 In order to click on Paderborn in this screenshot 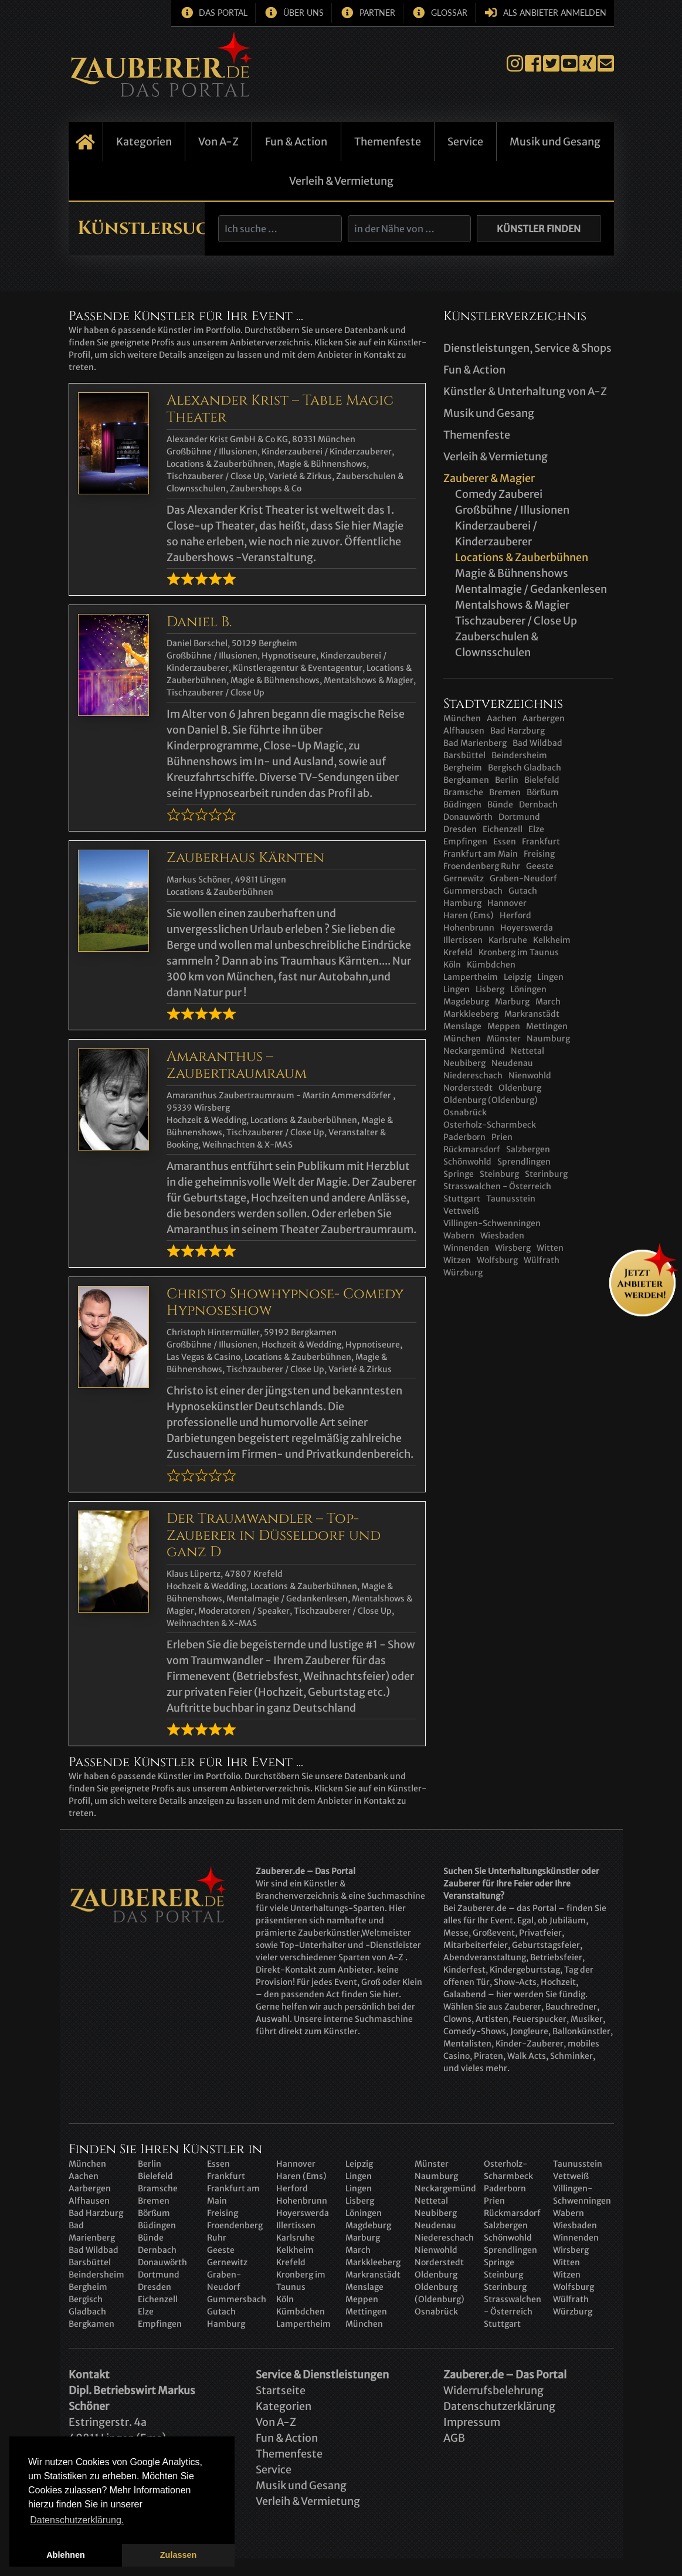, I will do `click(464, 1137)`.